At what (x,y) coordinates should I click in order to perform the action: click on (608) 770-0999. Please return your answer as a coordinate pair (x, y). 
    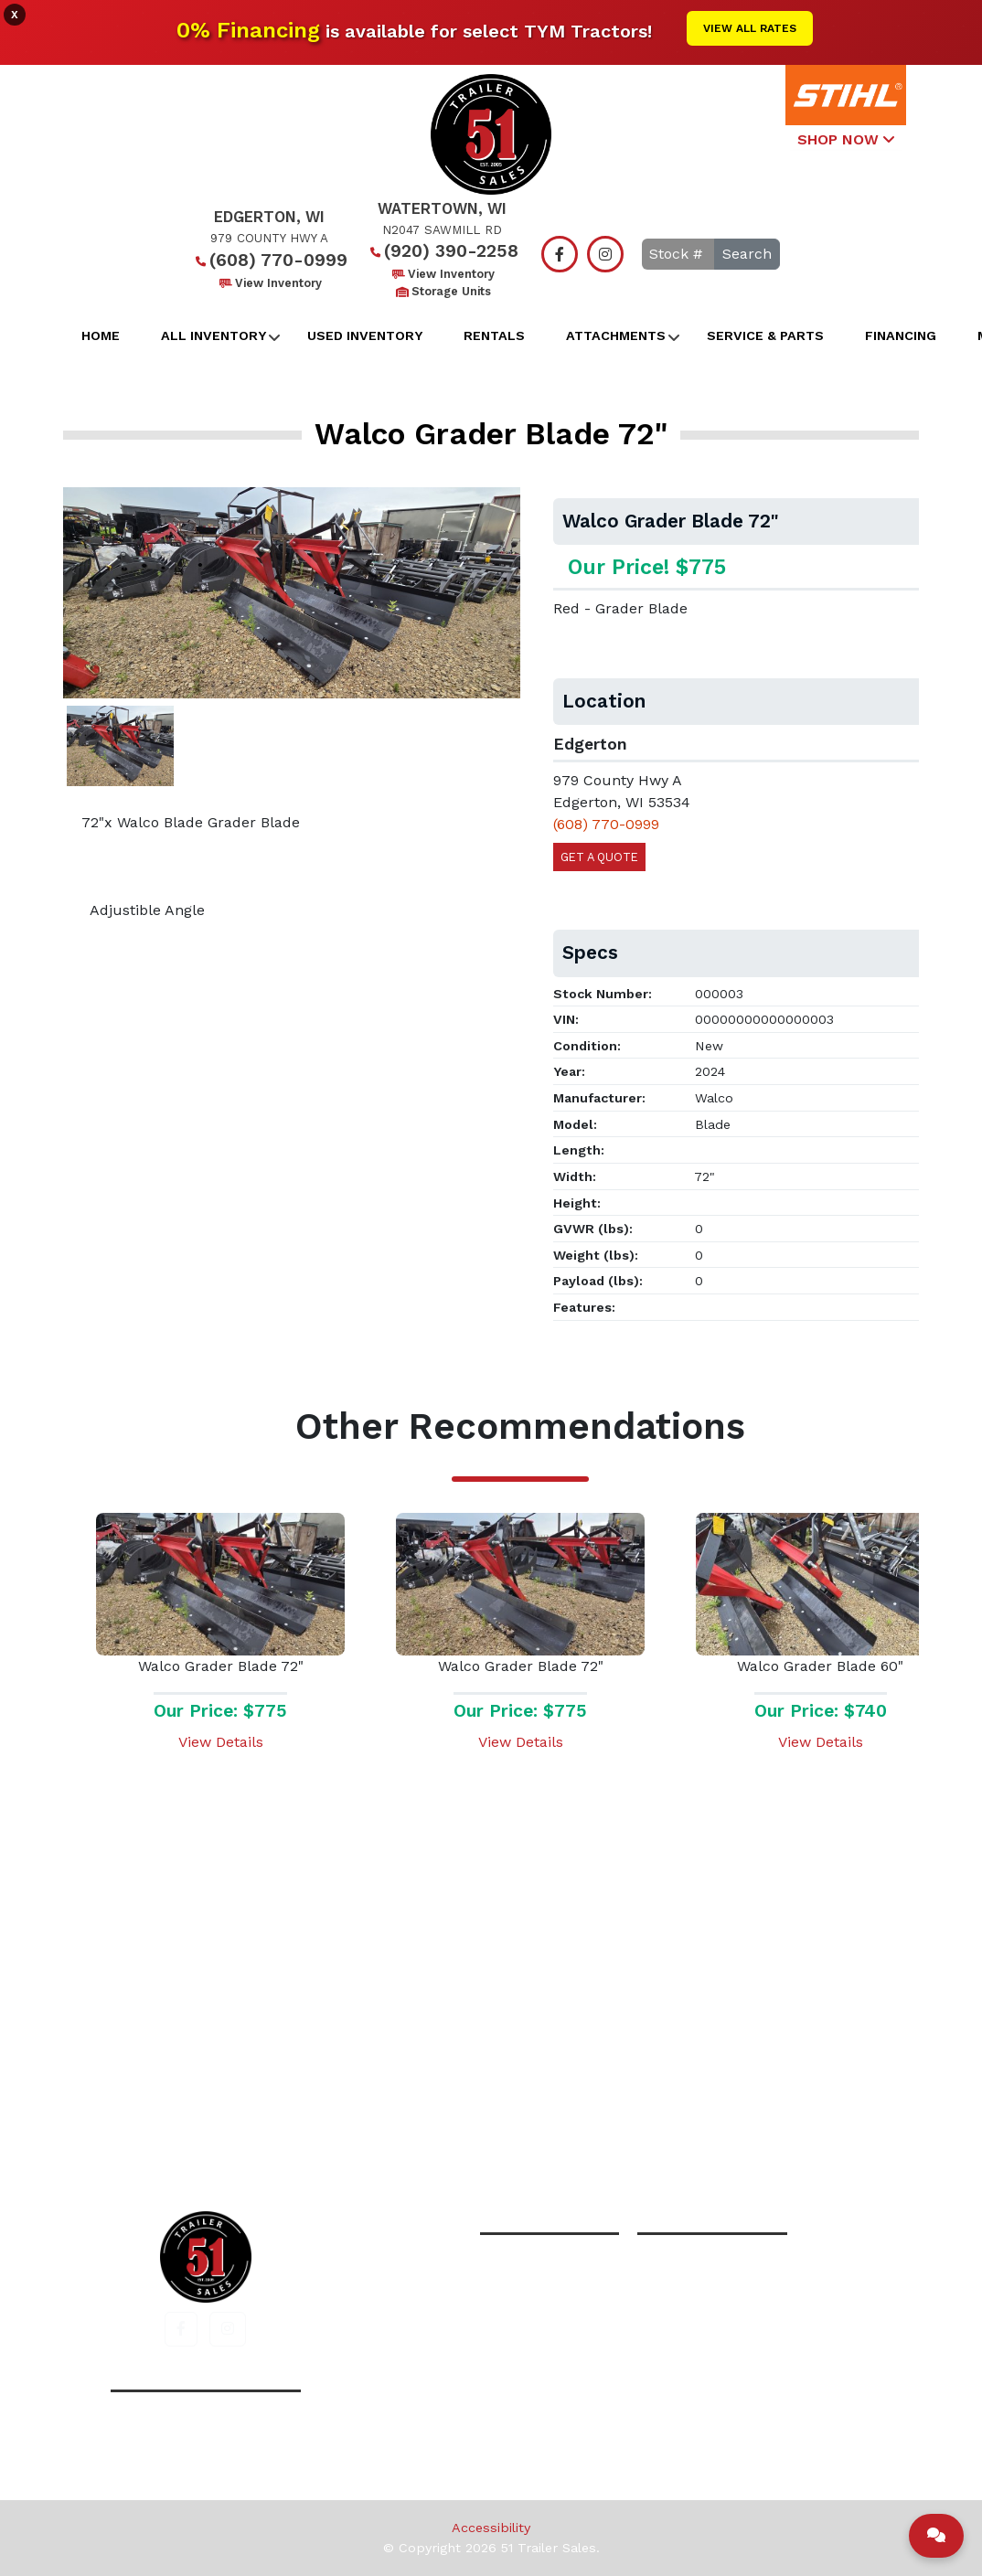
    Looking at the image, I should click on (269, 260).